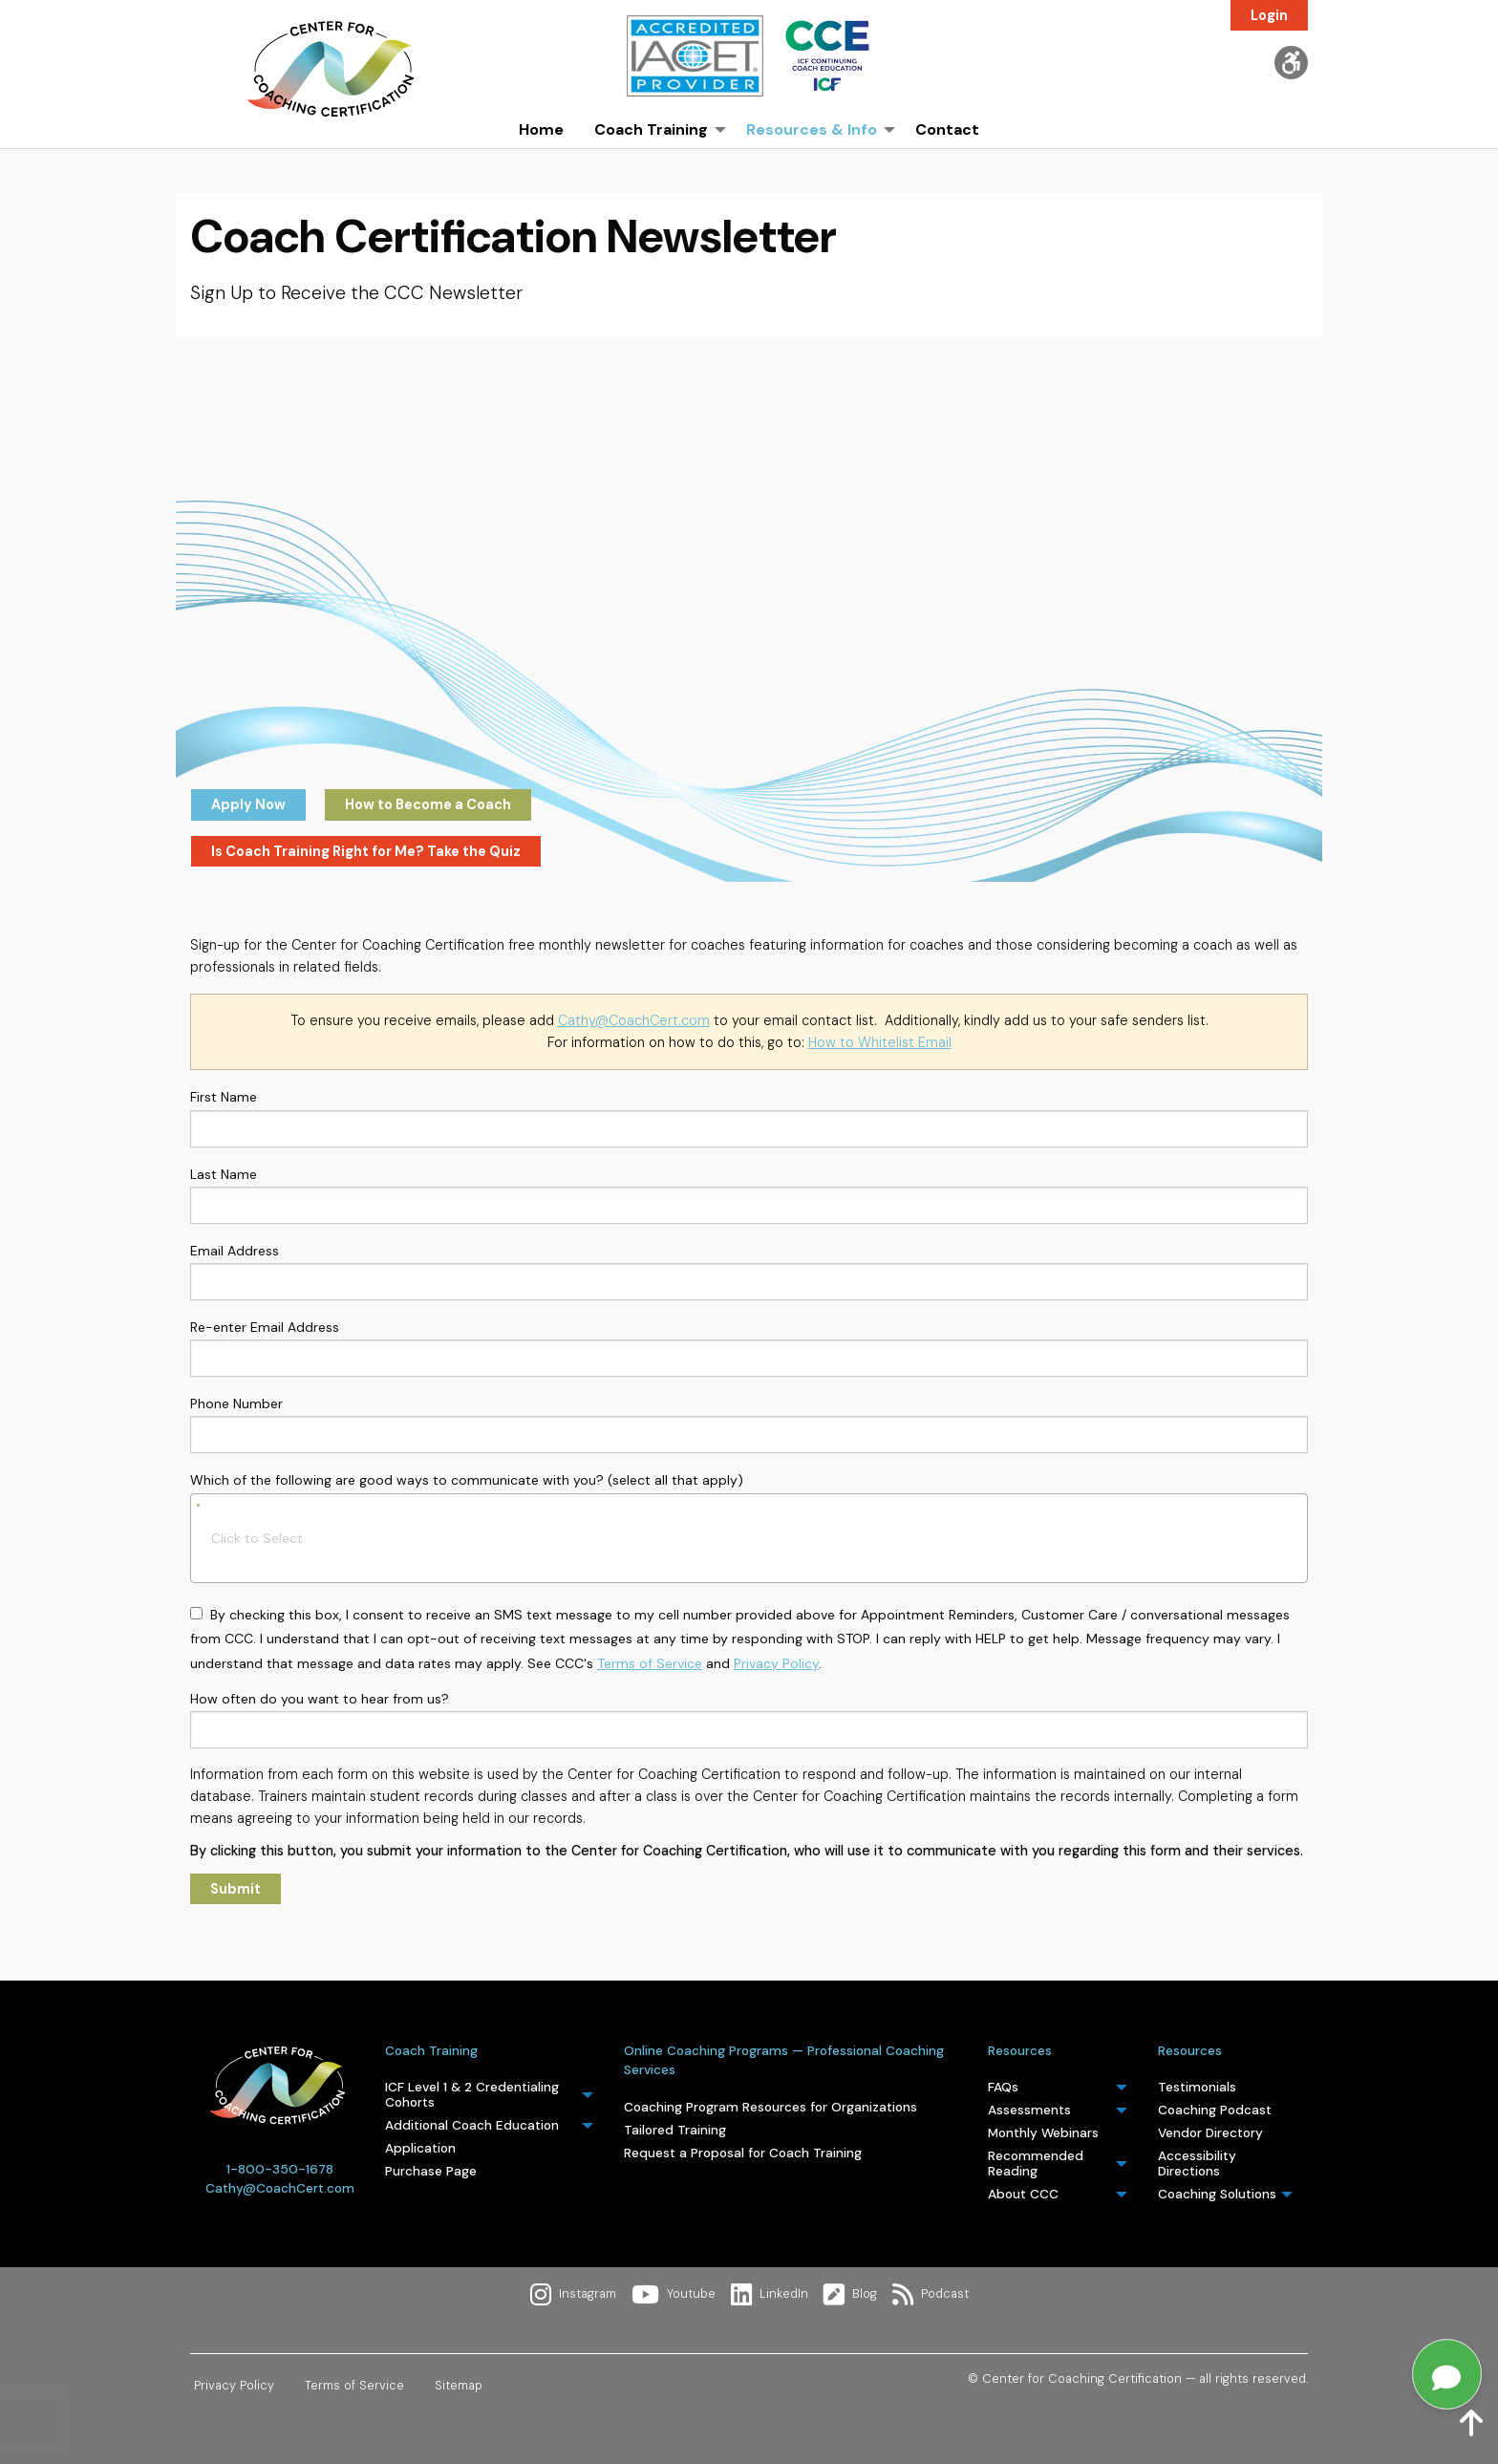  I want to click on Email Address, so click(749, 1271).